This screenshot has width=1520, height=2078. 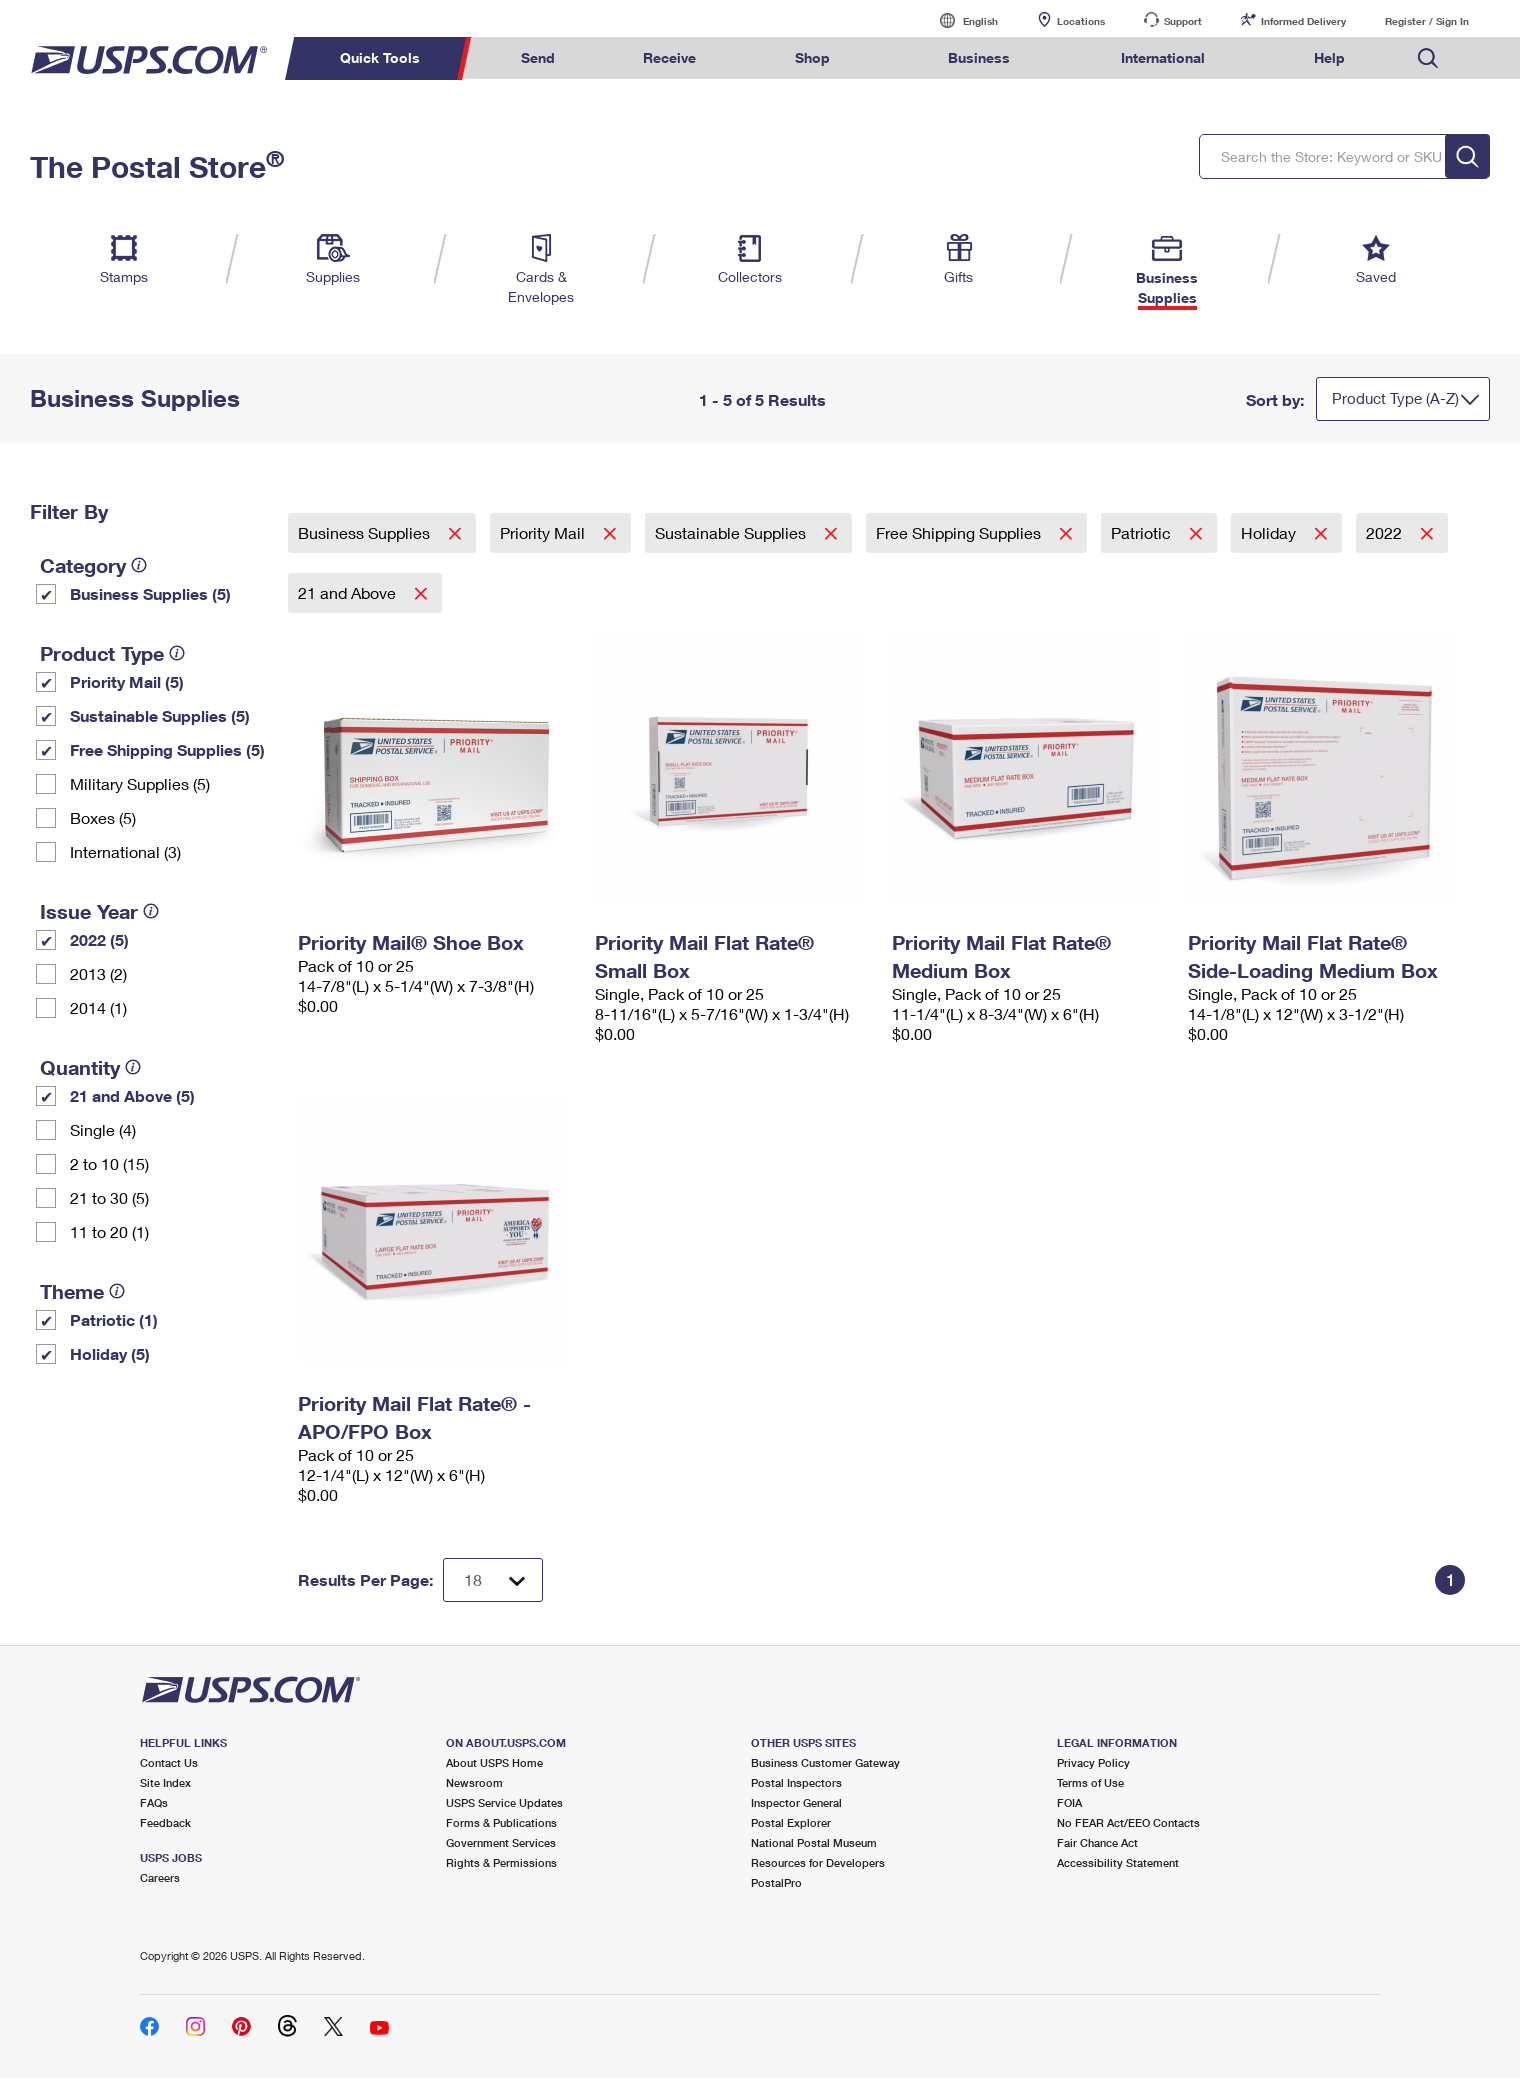 What do you see at coordinates (150, 593) in the screenshot?
I see `Business Supplies (5)` at bounding box center [150, 593].